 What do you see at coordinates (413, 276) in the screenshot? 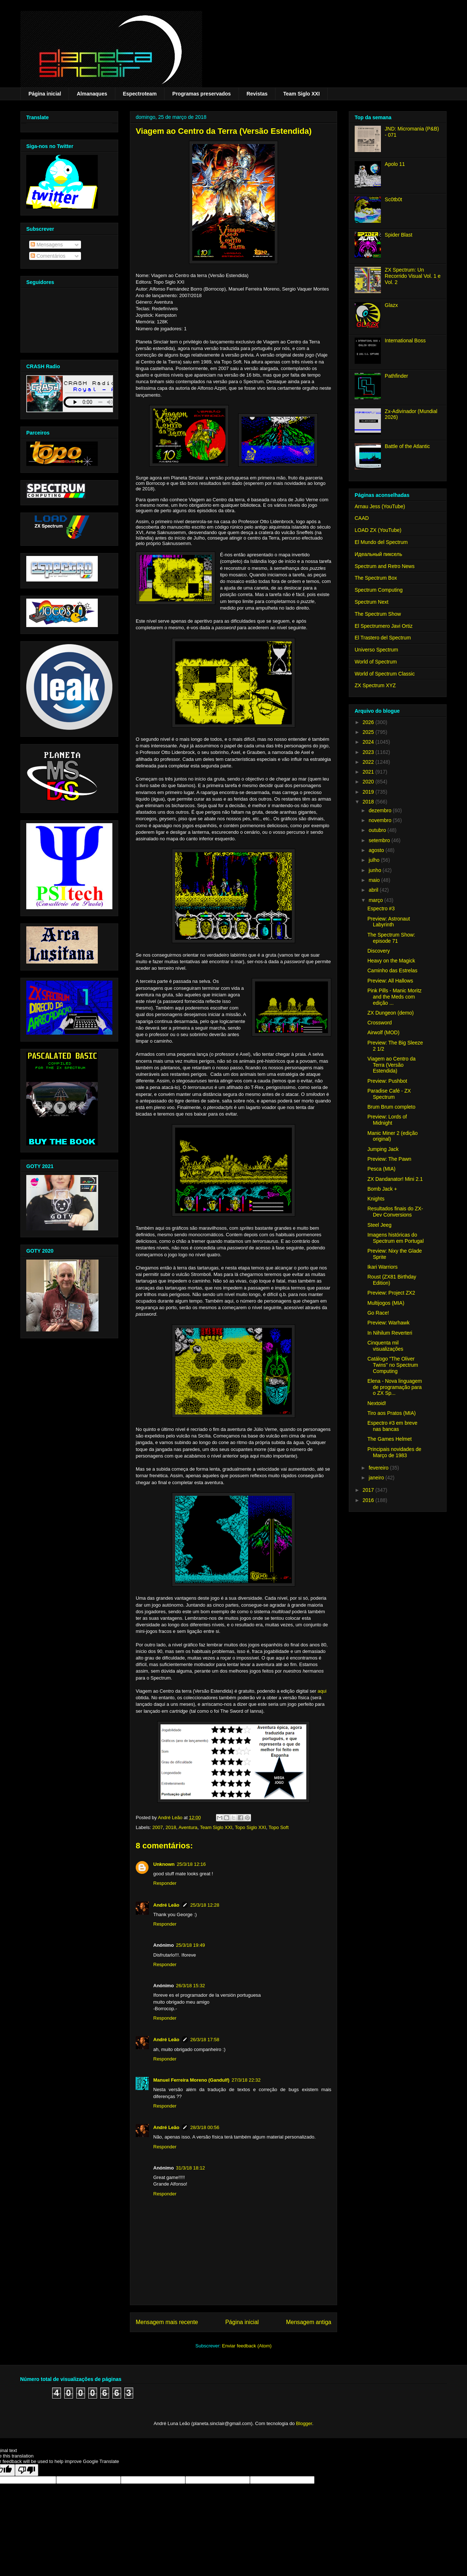
I see `ZX Spectrum: Un Recorrido Visual Vol. 1 e Vol. 2` at bounding box center [413, 276].